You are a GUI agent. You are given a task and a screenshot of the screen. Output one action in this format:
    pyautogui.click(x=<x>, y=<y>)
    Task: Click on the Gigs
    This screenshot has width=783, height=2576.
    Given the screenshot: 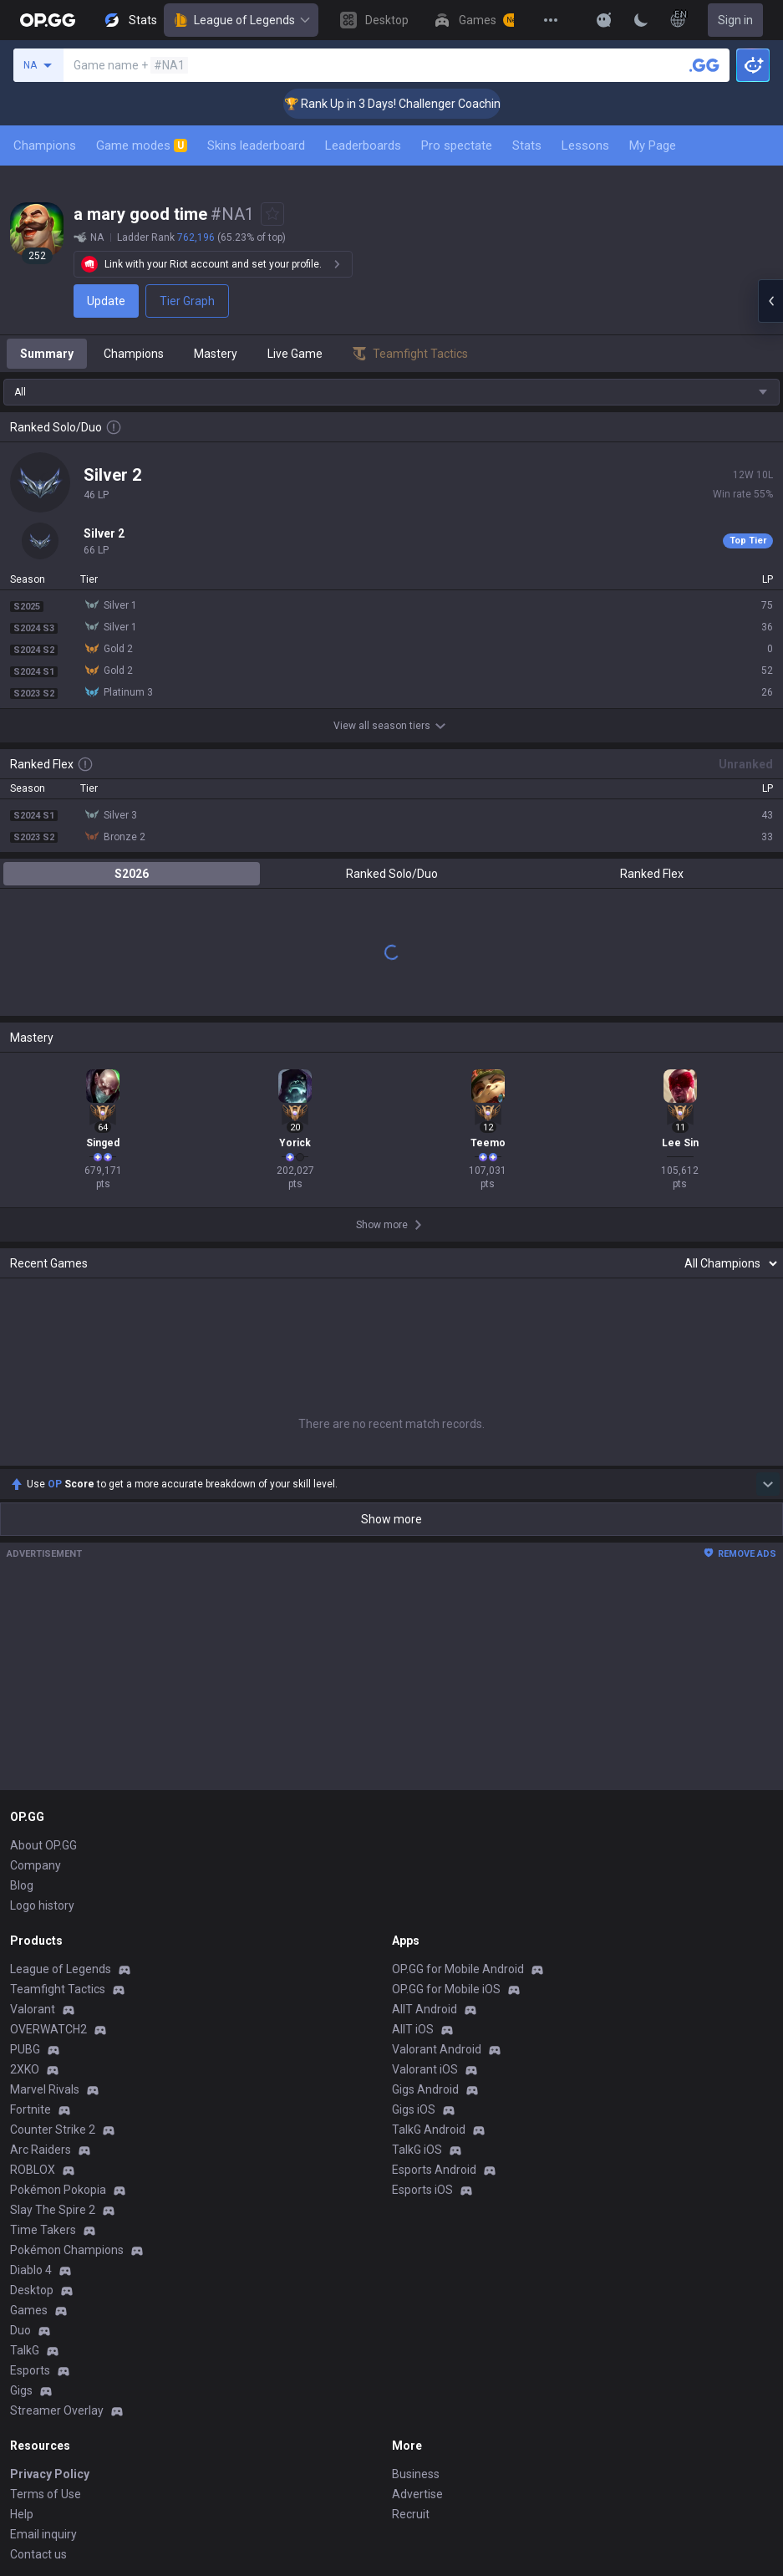 What is the action you would take?
    pyautogui.click(x=21, y=2390)
    